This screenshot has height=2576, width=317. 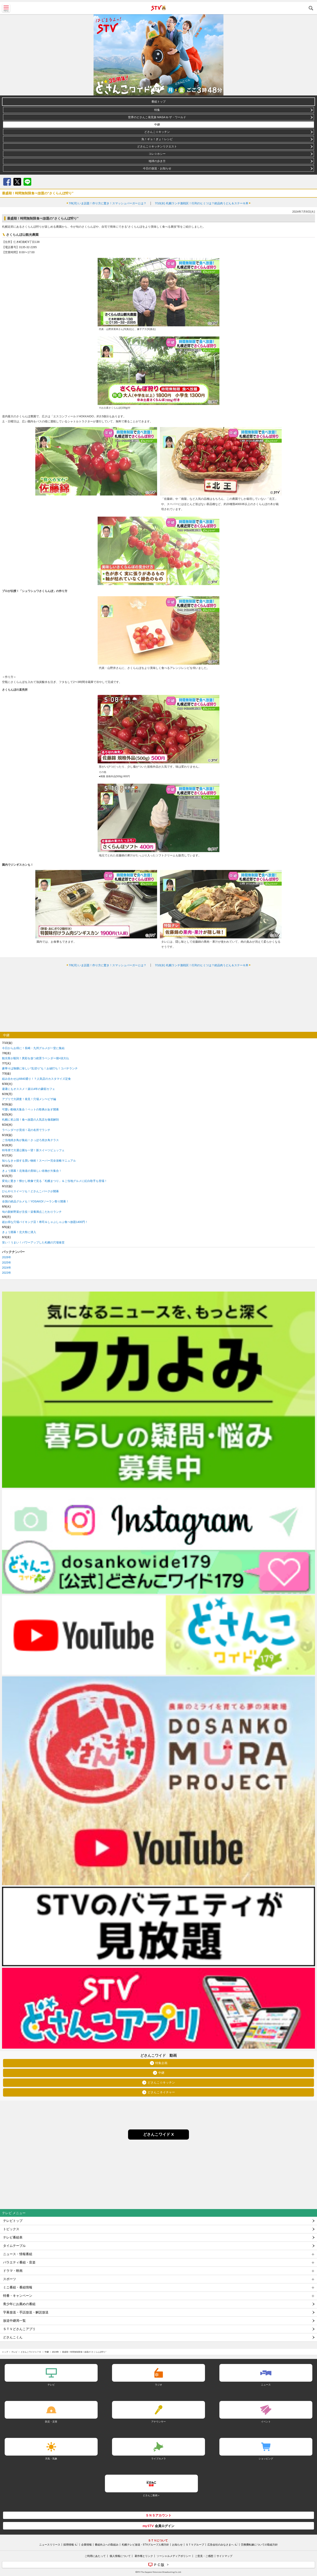 What do you see at coordinates (11, 2229) in the screenshot?
I see `トピックス` at bounding box center [11, 2229].